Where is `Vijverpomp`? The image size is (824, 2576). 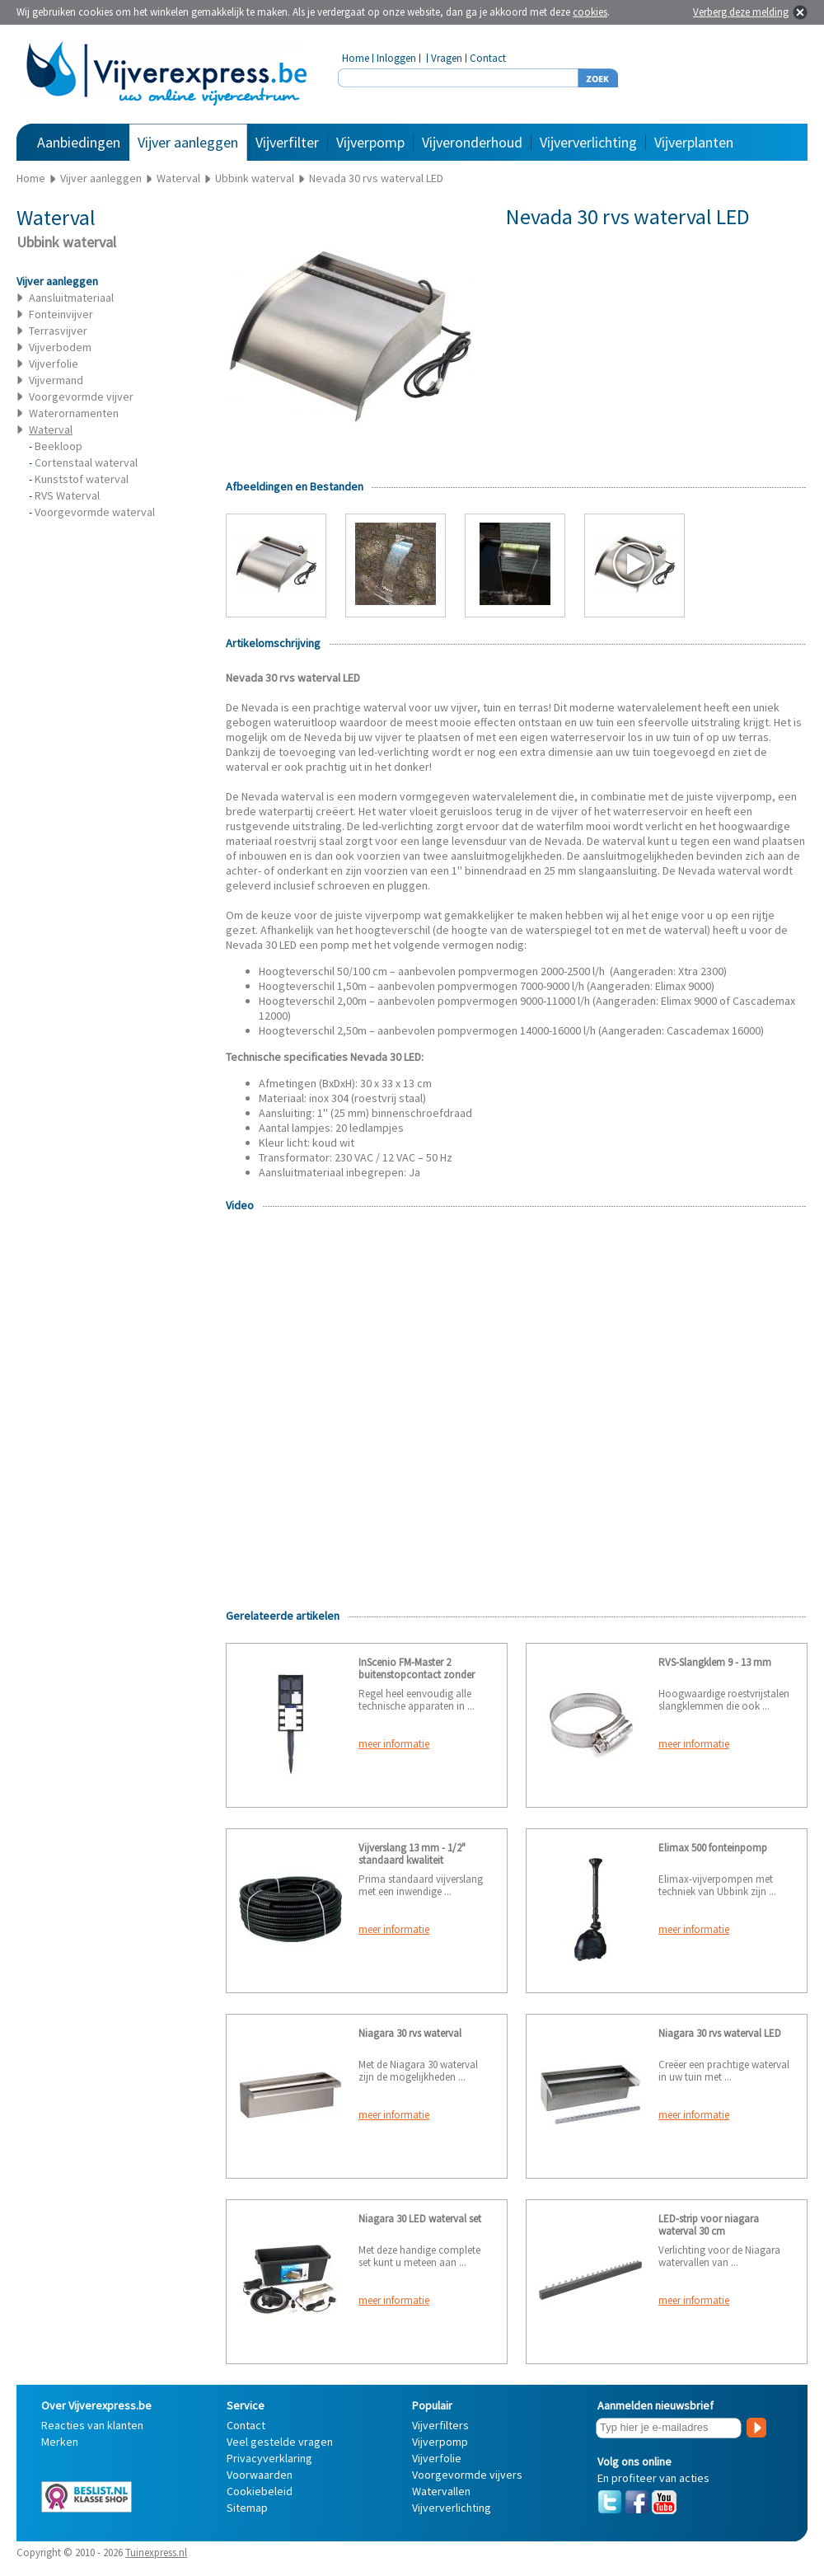
Vijverpomp is located at coordinates (370, 142).